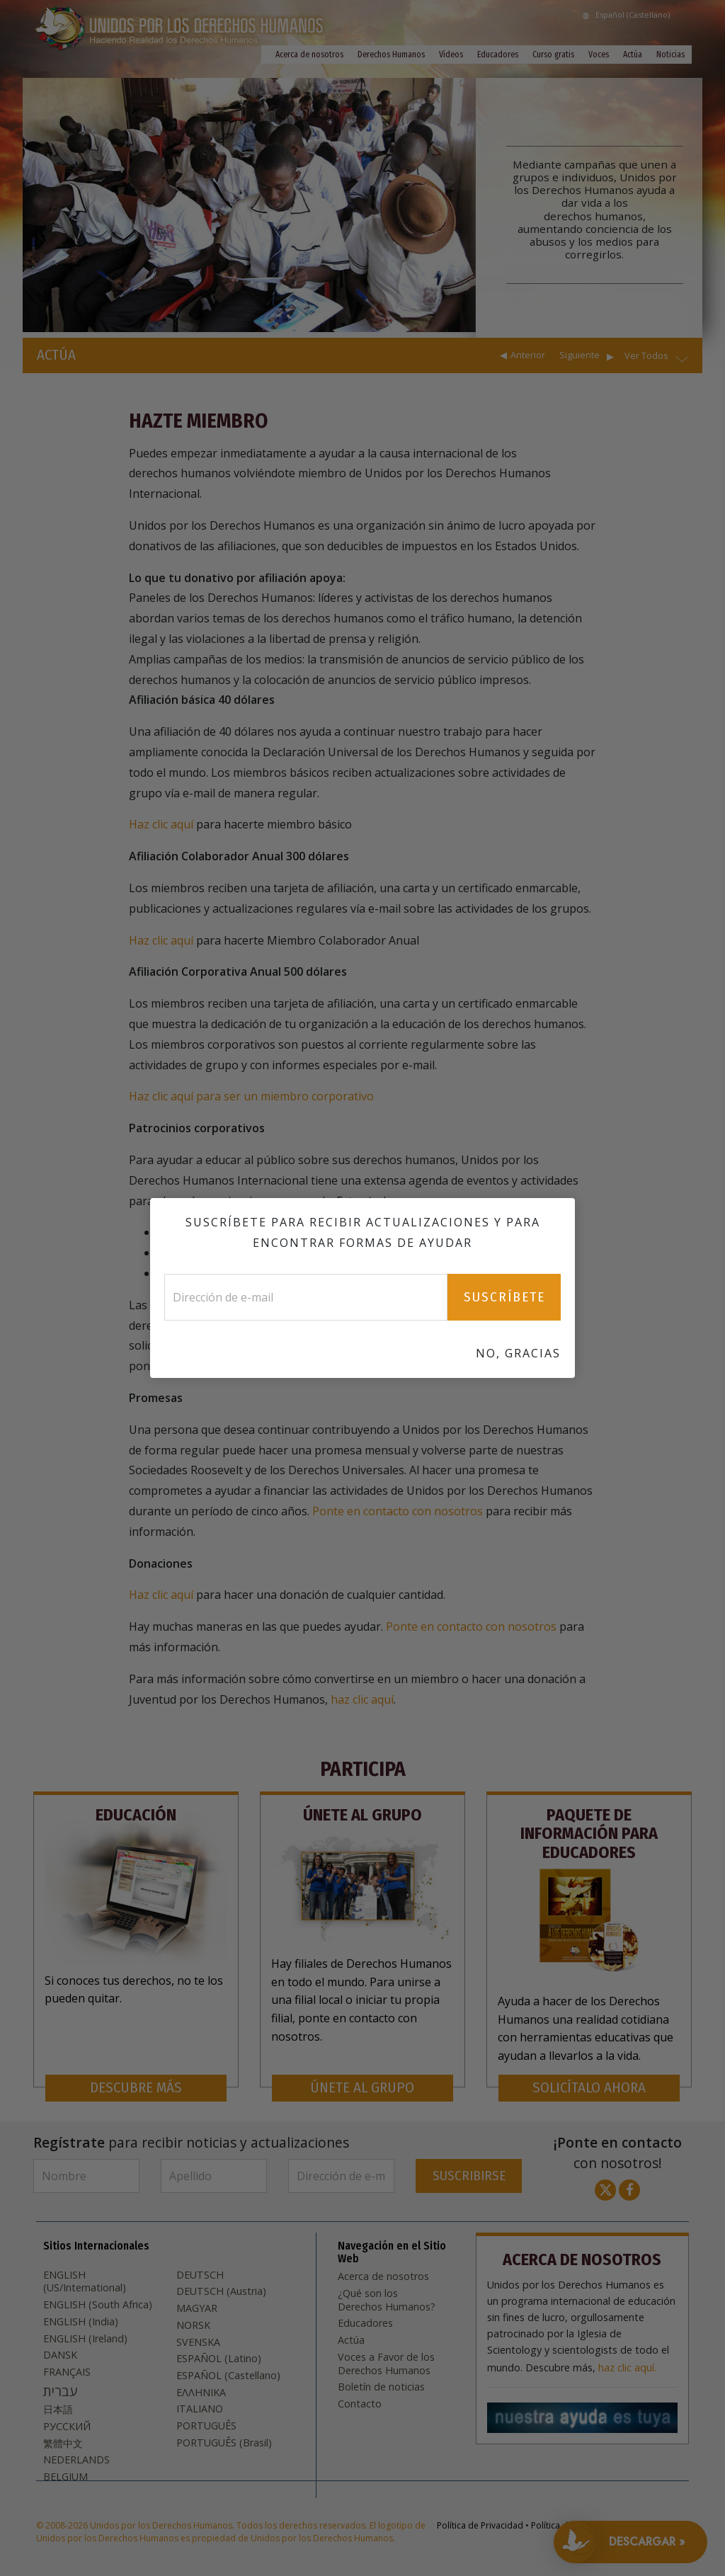 This screenshot has height=2576, width=725. Describe the element at coordinates (497, 54) in the screenshot. I see `Educadores` at that location.